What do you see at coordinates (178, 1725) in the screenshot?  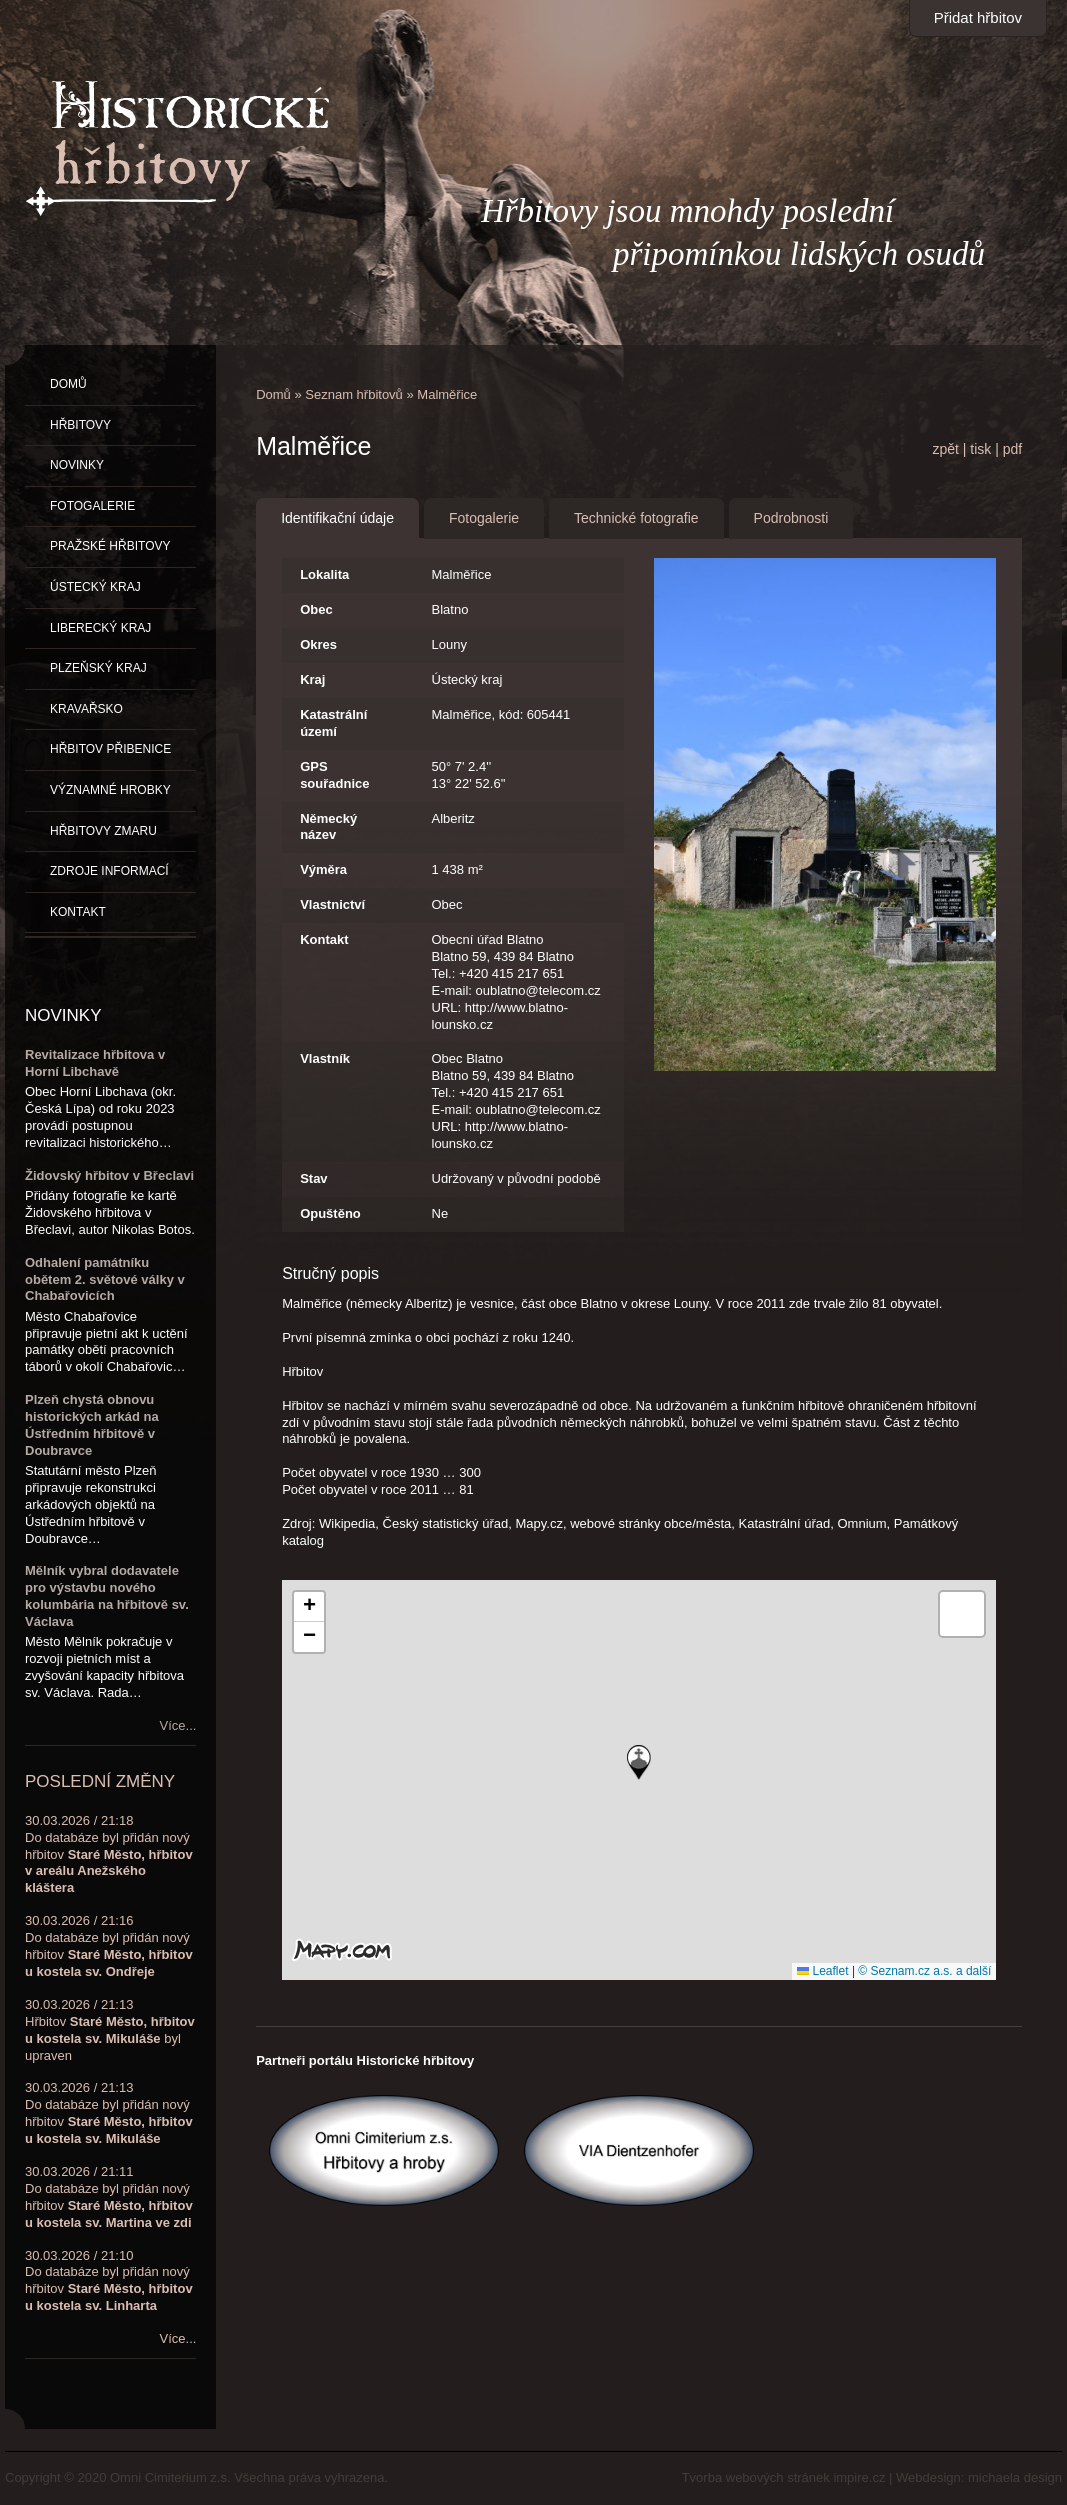 I see `Více...` at bounding box center [178, 1725].